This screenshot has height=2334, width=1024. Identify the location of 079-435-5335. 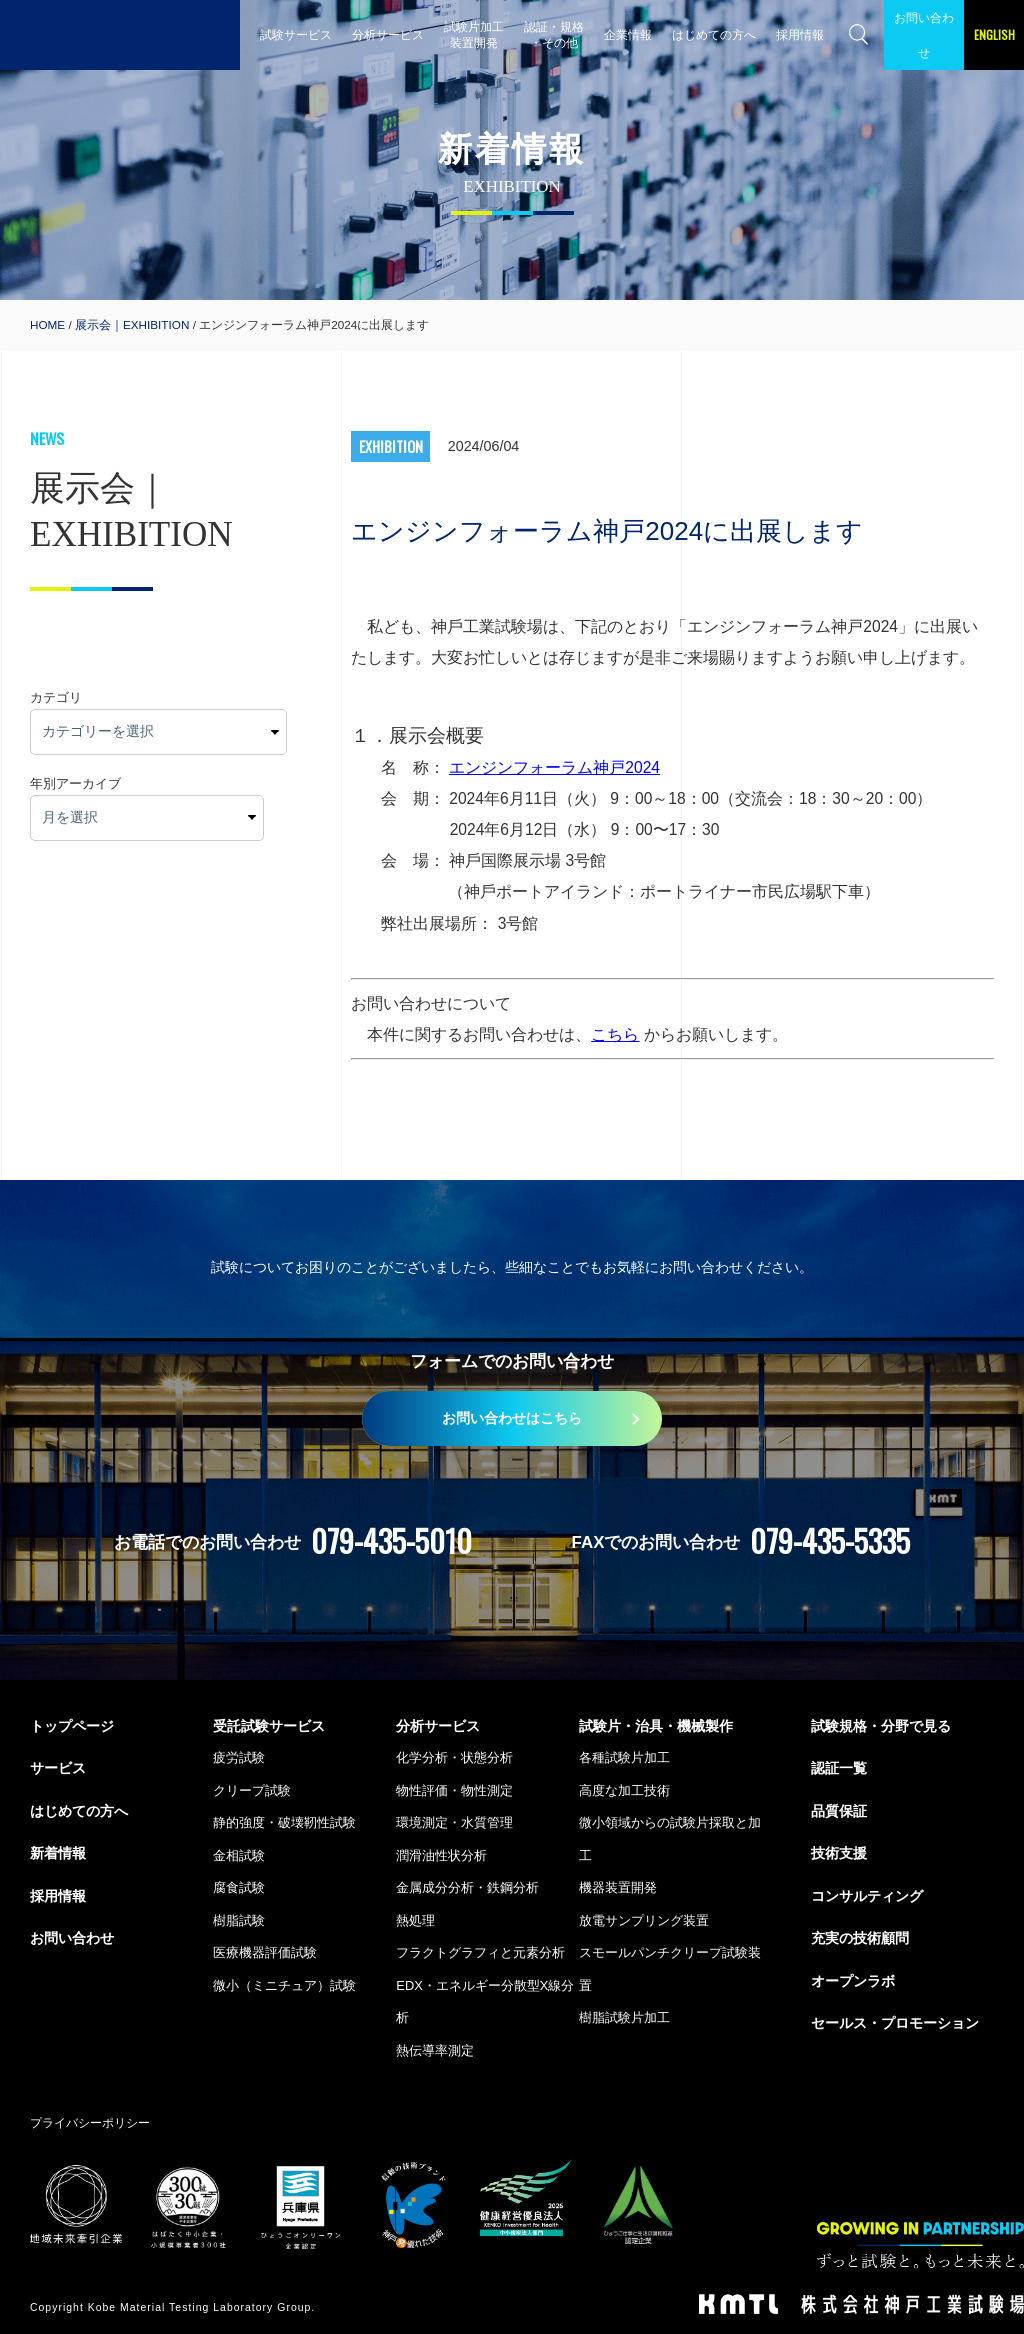
(830, 1540).